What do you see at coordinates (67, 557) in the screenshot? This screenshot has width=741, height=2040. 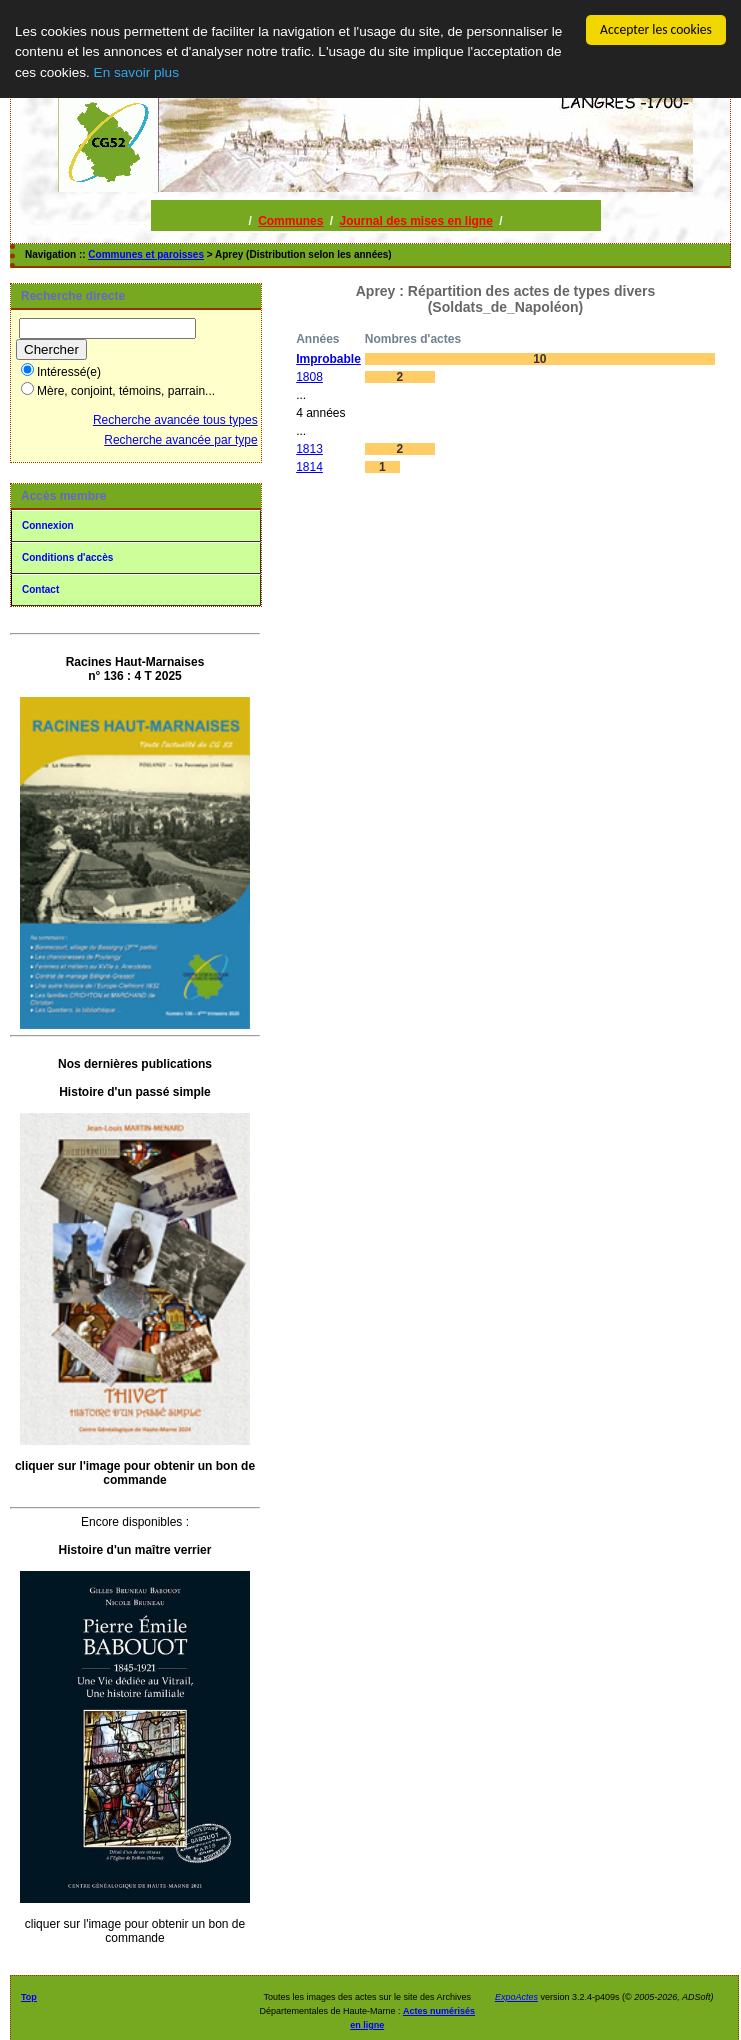 I see `Conditions d'accès` at bounding box center [67, 557].